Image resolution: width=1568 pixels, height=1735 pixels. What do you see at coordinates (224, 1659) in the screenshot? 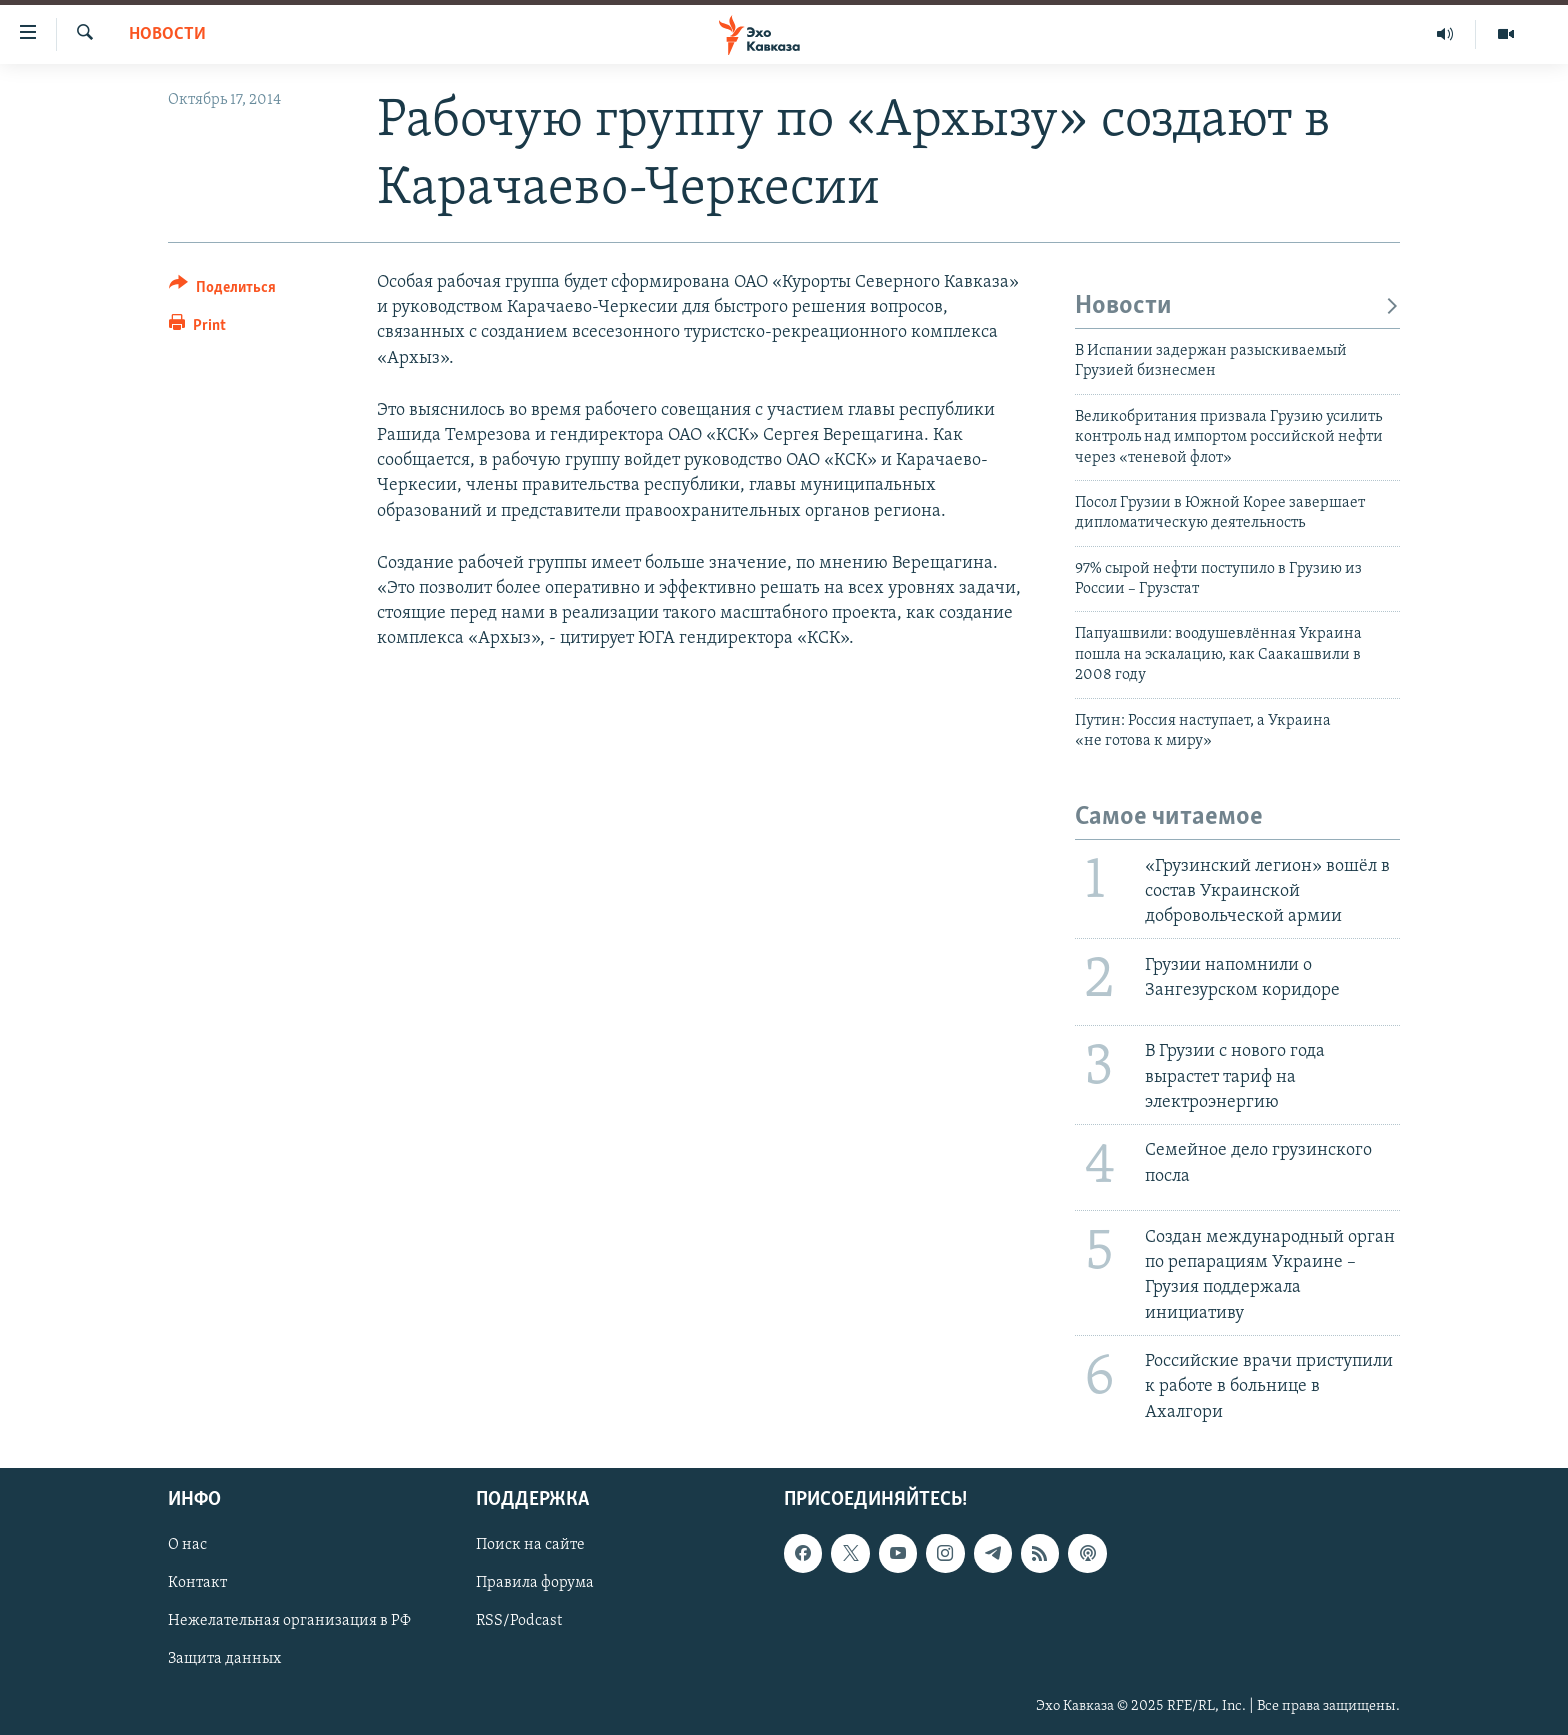
I see `Защита данных` at bounding box center [224, 1659].